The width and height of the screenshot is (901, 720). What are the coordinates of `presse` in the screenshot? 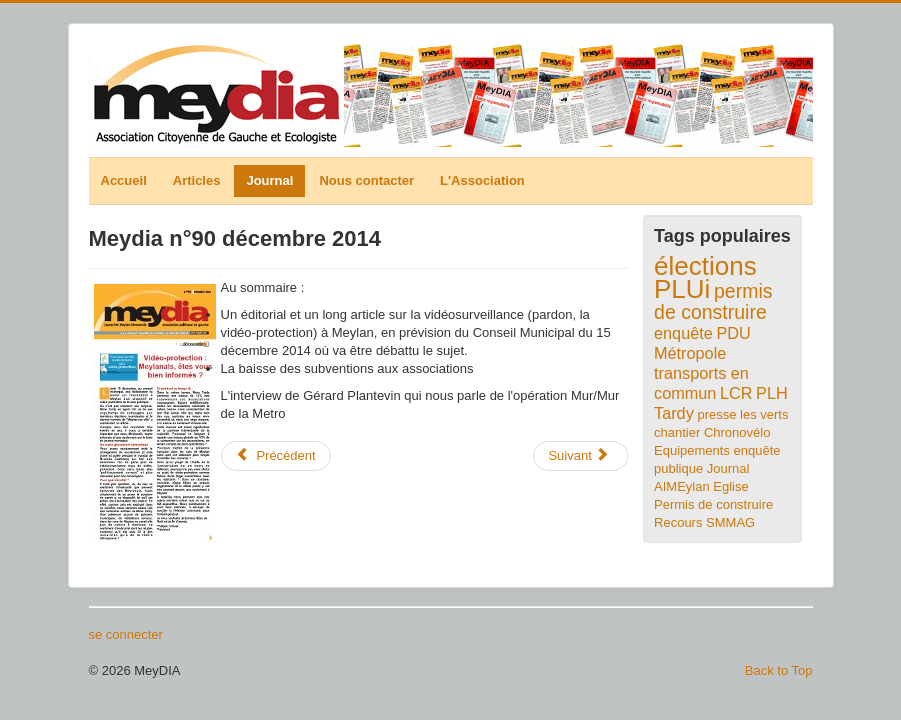 It's located at (716, 414).